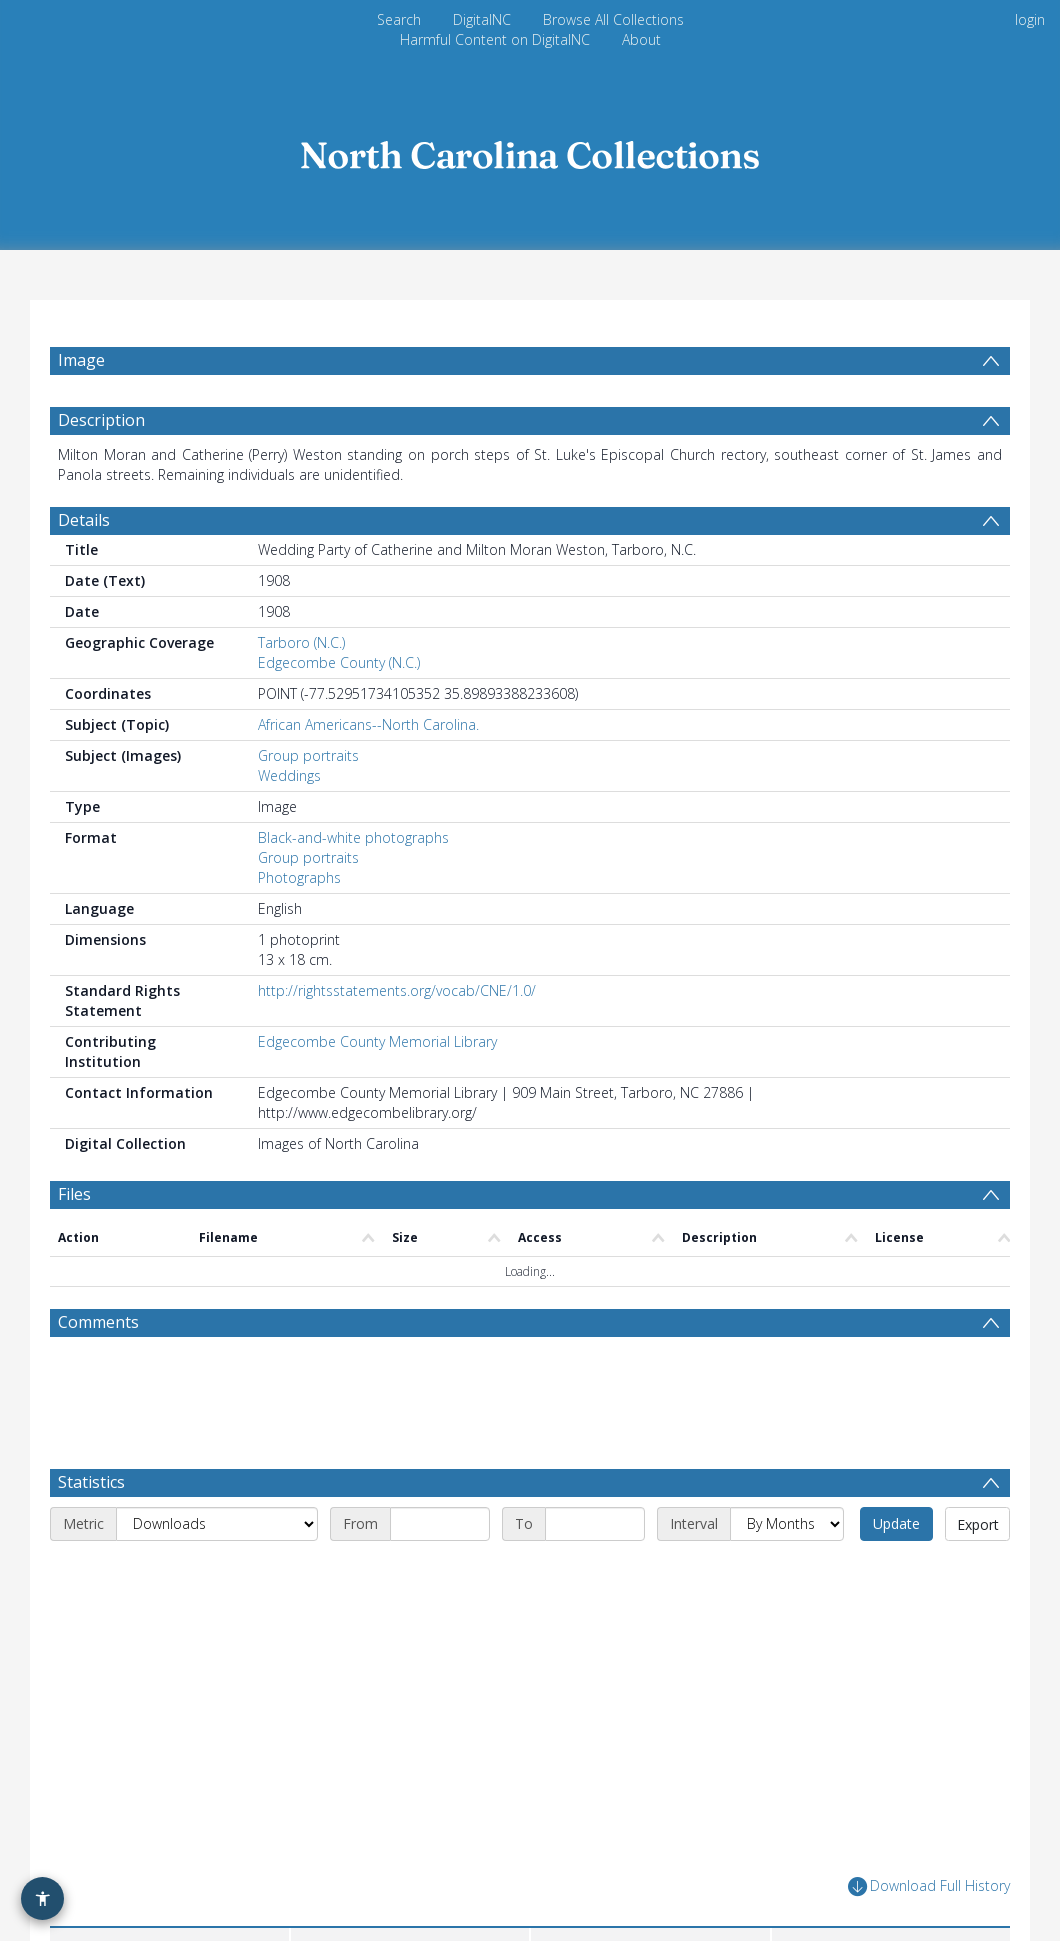 The width and height of the screenshot is (1060, 1941). What do you see at coordinates (929, 1897) in the screenshot?
I see `Download Full History` at bounding box center [929, 1897].